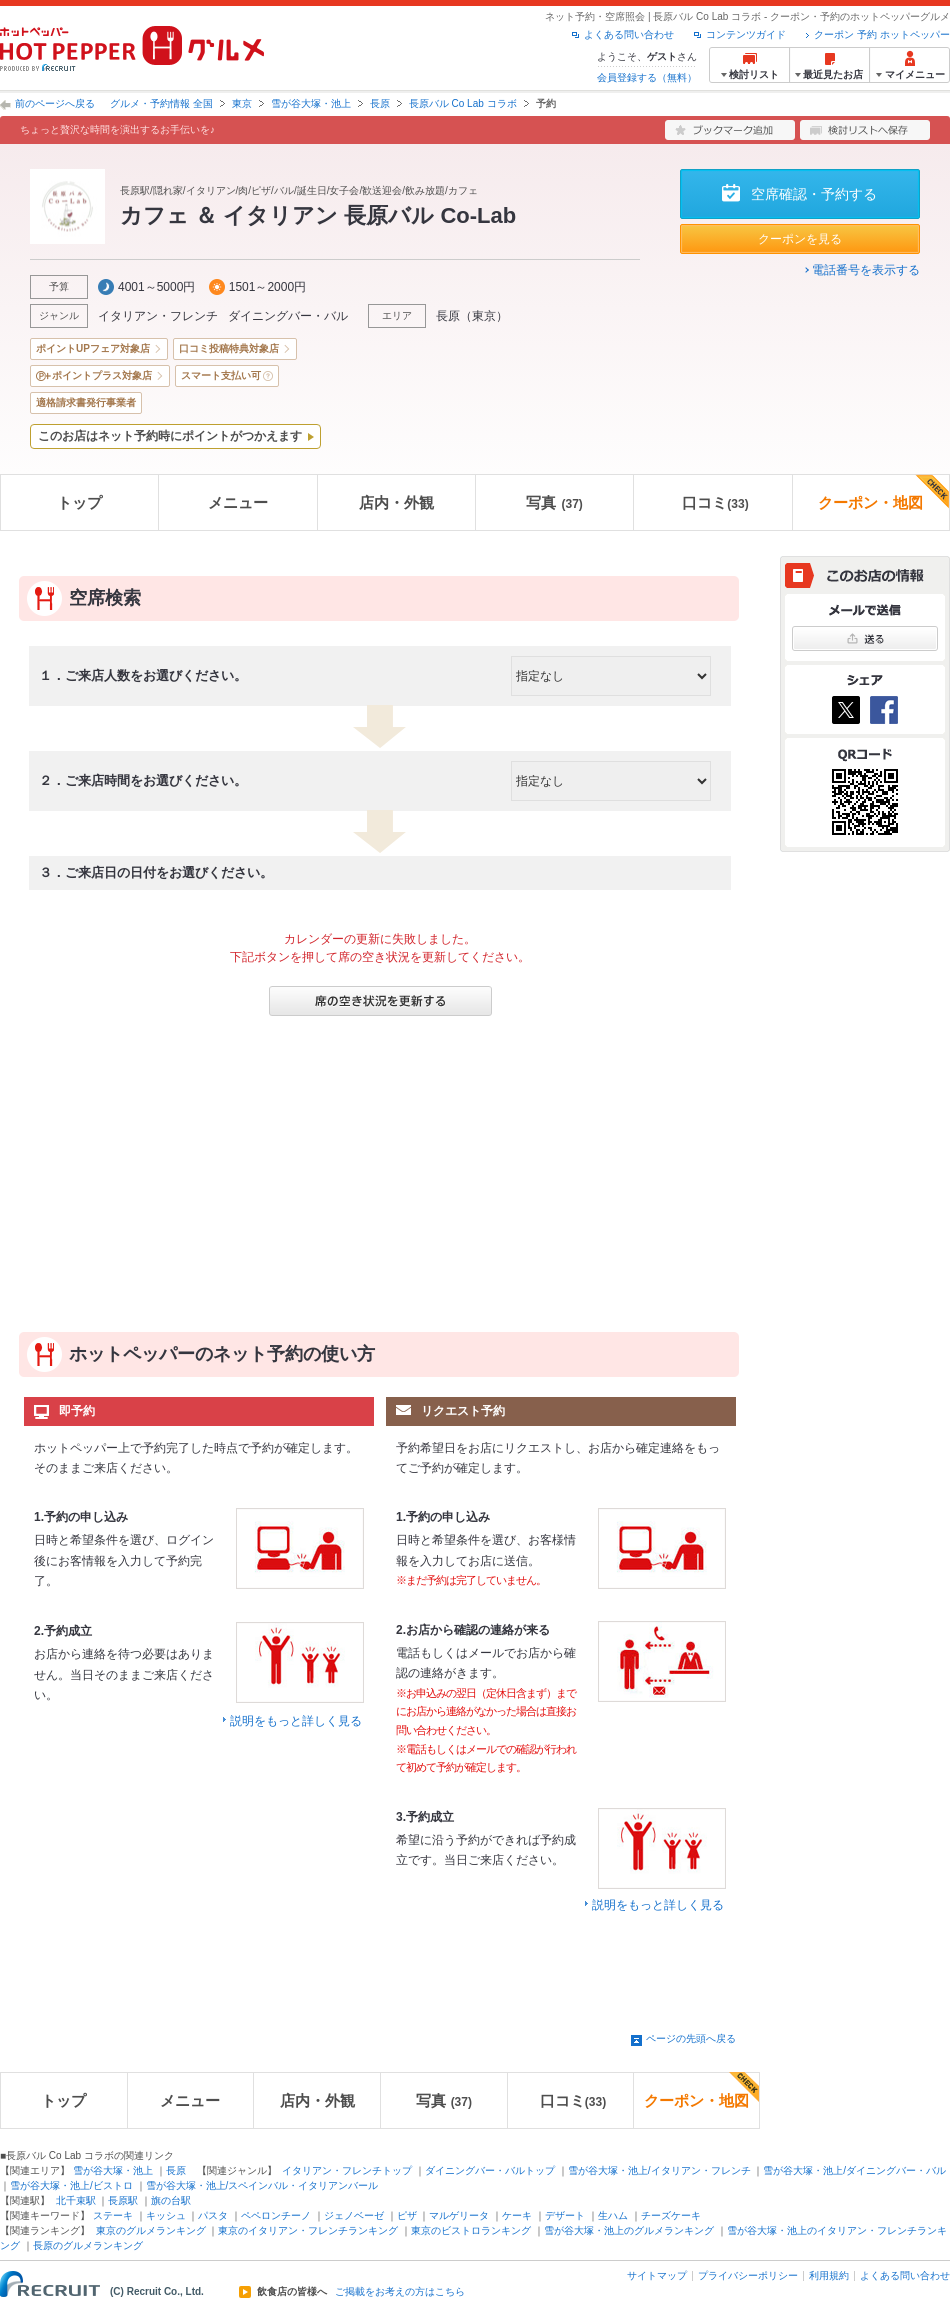  What do you see at coordinates (565, 2215) in the screenshot?
I see `デザート` at bounding box center [565, 2215].